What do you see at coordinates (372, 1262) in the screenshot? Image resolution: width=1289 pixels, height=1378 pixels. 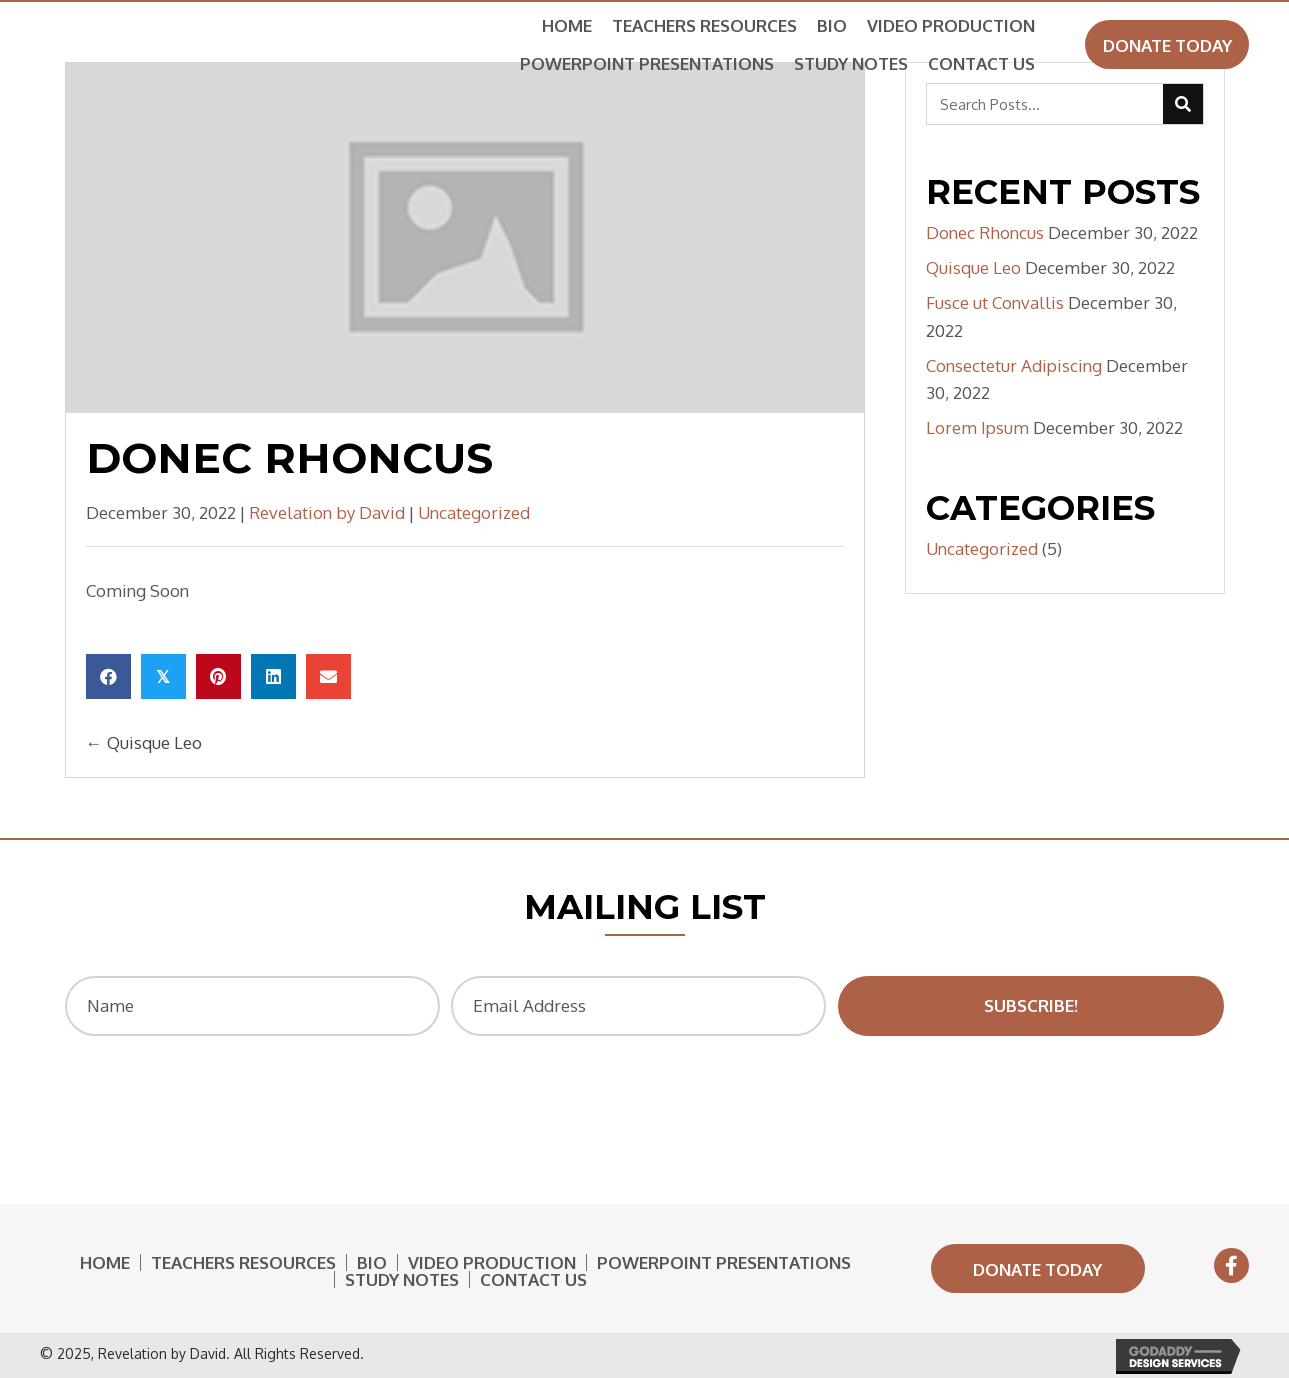 I see `Bio` at bounding box center [372, 1262].